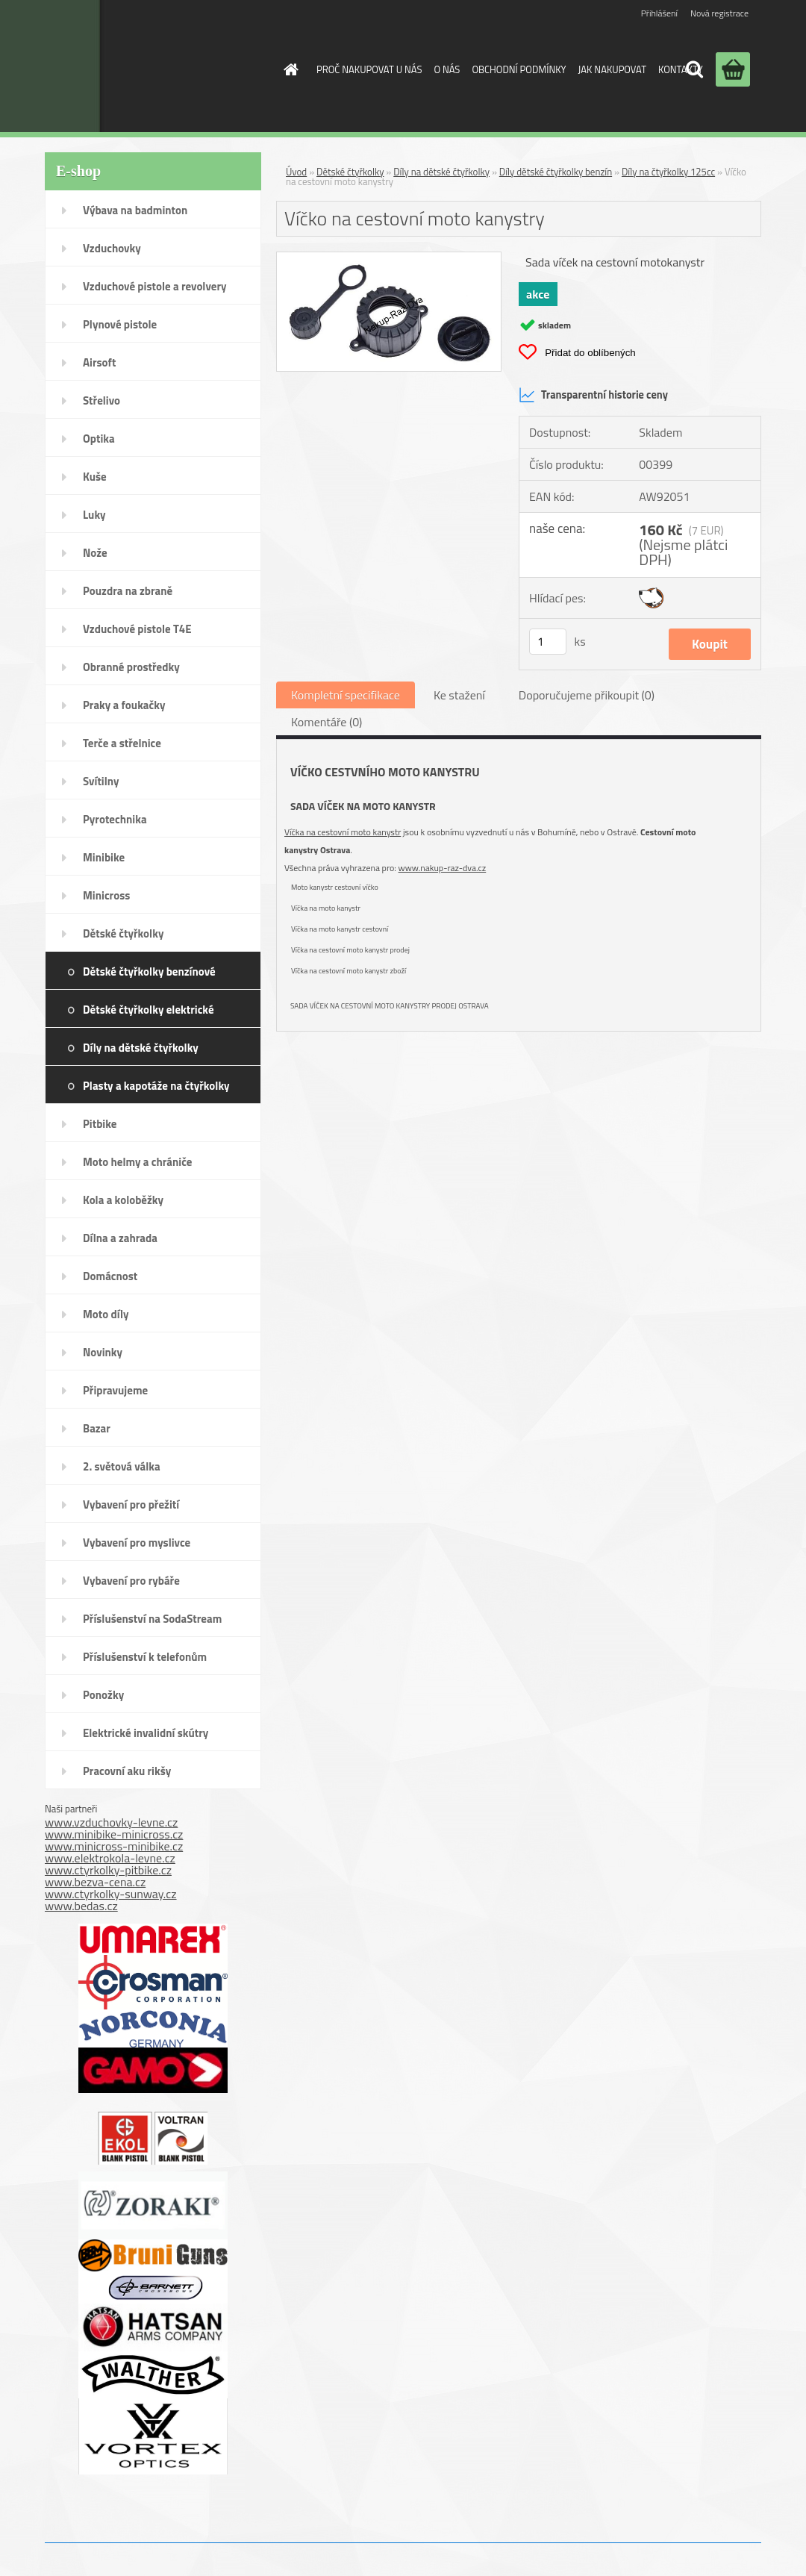 This screenshot has height=2576, width=806. What do you see at coordinates (112, 248) in the screenshot?
I see `Vzduchovky` at bounding box center [112, 248].